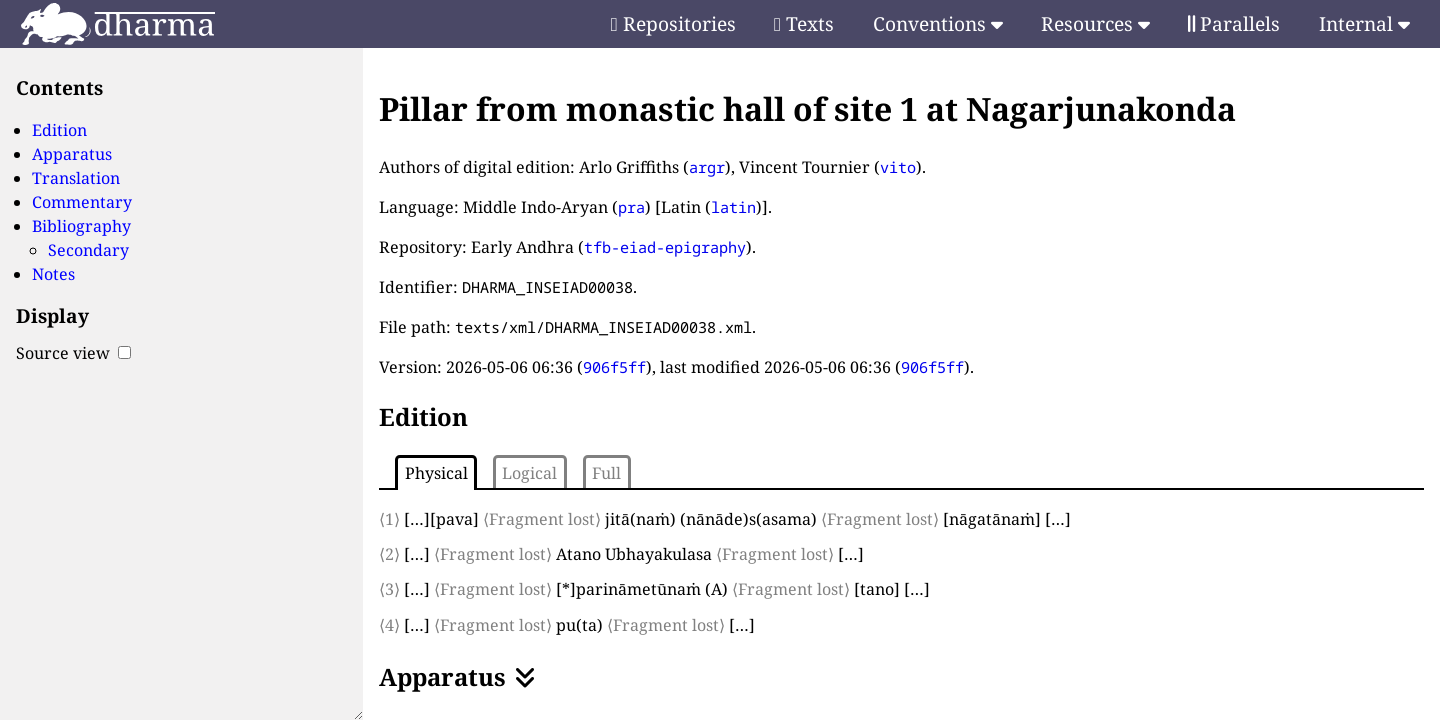 The image size is (1440, 720). I want to click on latin, so click(733, 207).